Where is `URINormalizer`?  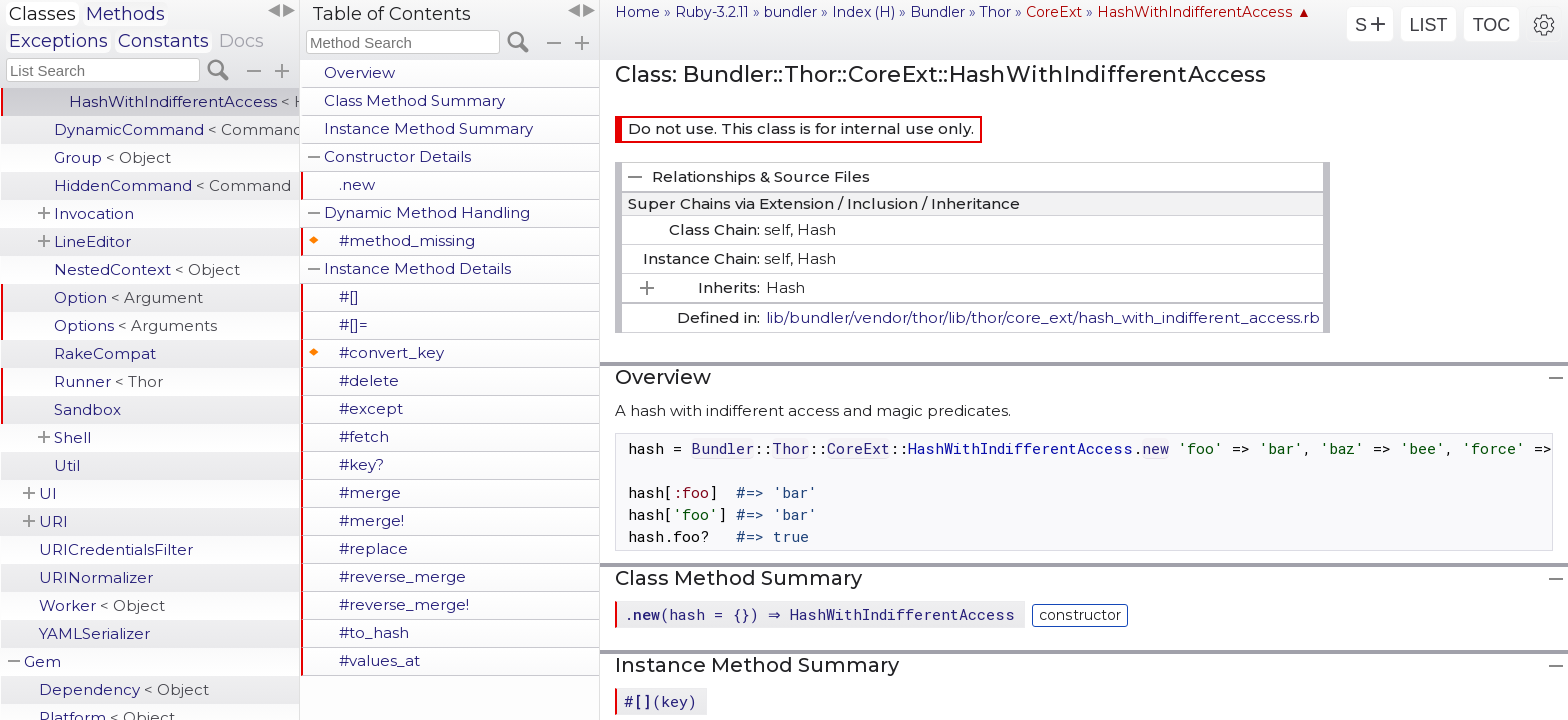
URINormalizer is located at coordinates (96, 577).